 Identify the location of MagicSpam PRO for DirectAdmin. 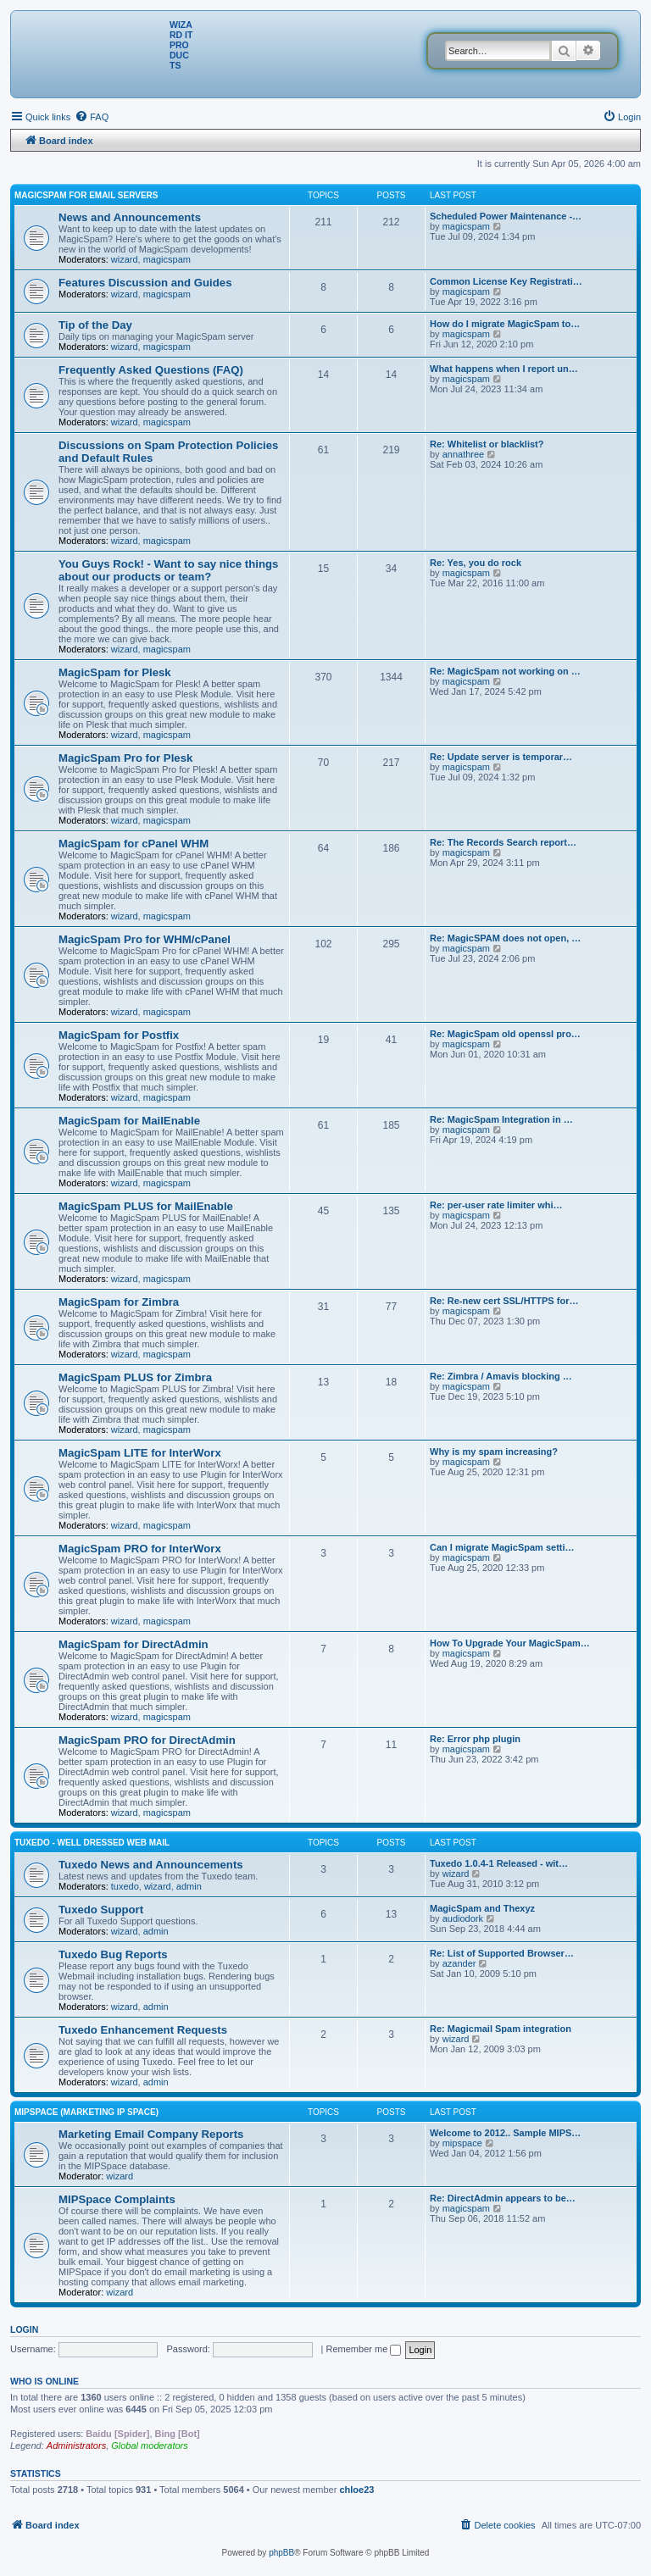
(147, 1740).